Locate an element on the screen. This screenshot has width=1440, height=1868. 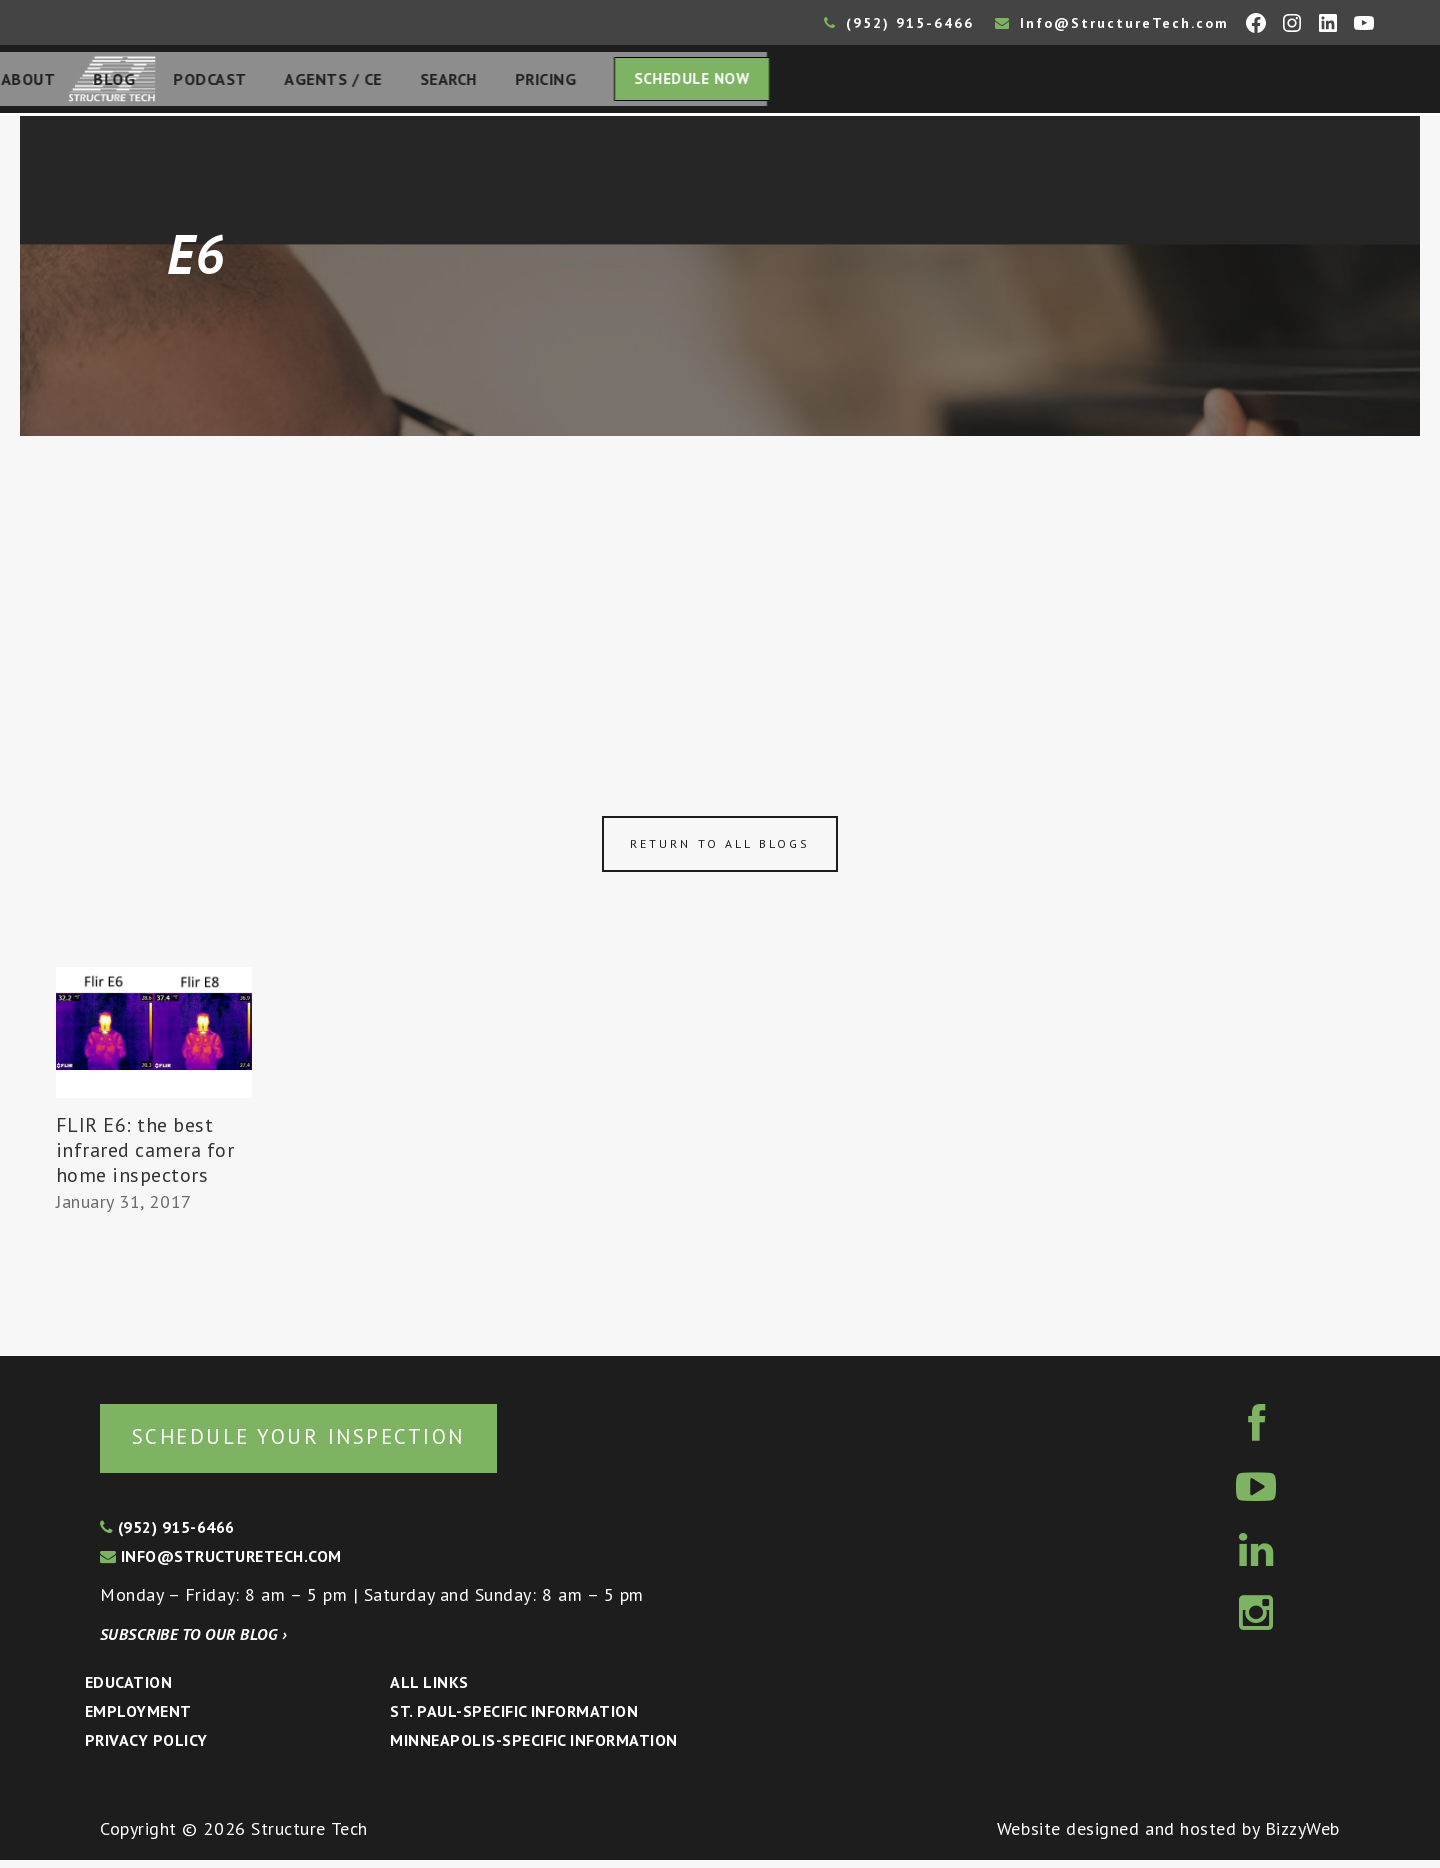
Employment is located at coordinates (138, 1719).